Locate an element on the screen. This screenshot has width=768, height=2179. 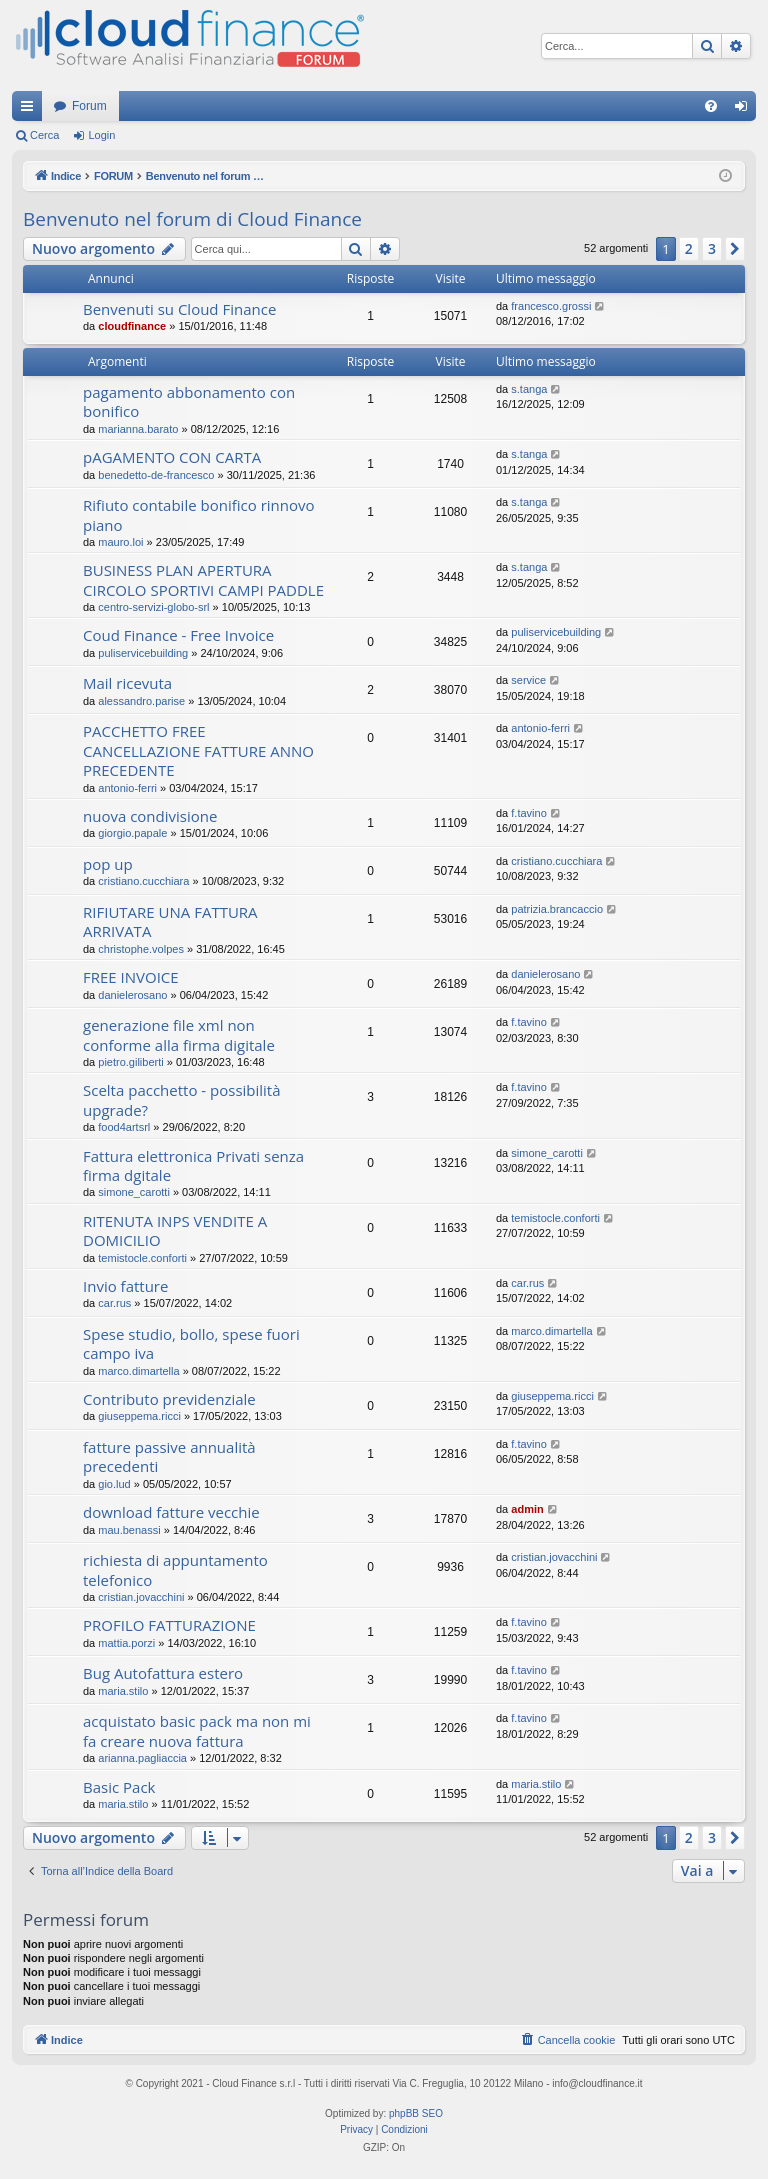
pietro.giliberti is located at coordinates (130, 1062).